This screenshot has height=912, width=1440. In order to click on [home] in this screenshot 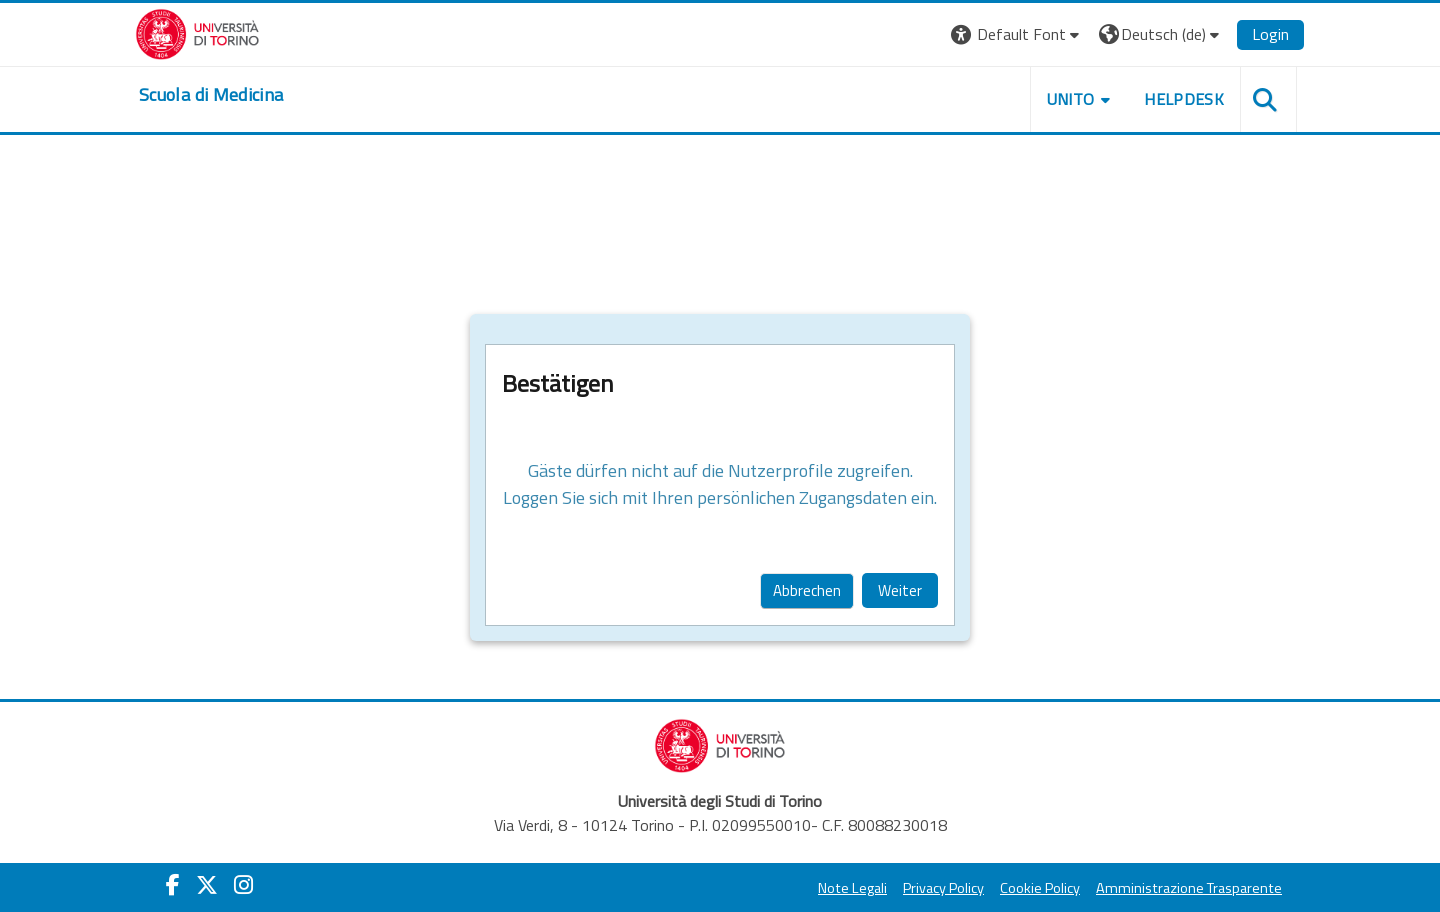, I will do `click(211, 95)`.